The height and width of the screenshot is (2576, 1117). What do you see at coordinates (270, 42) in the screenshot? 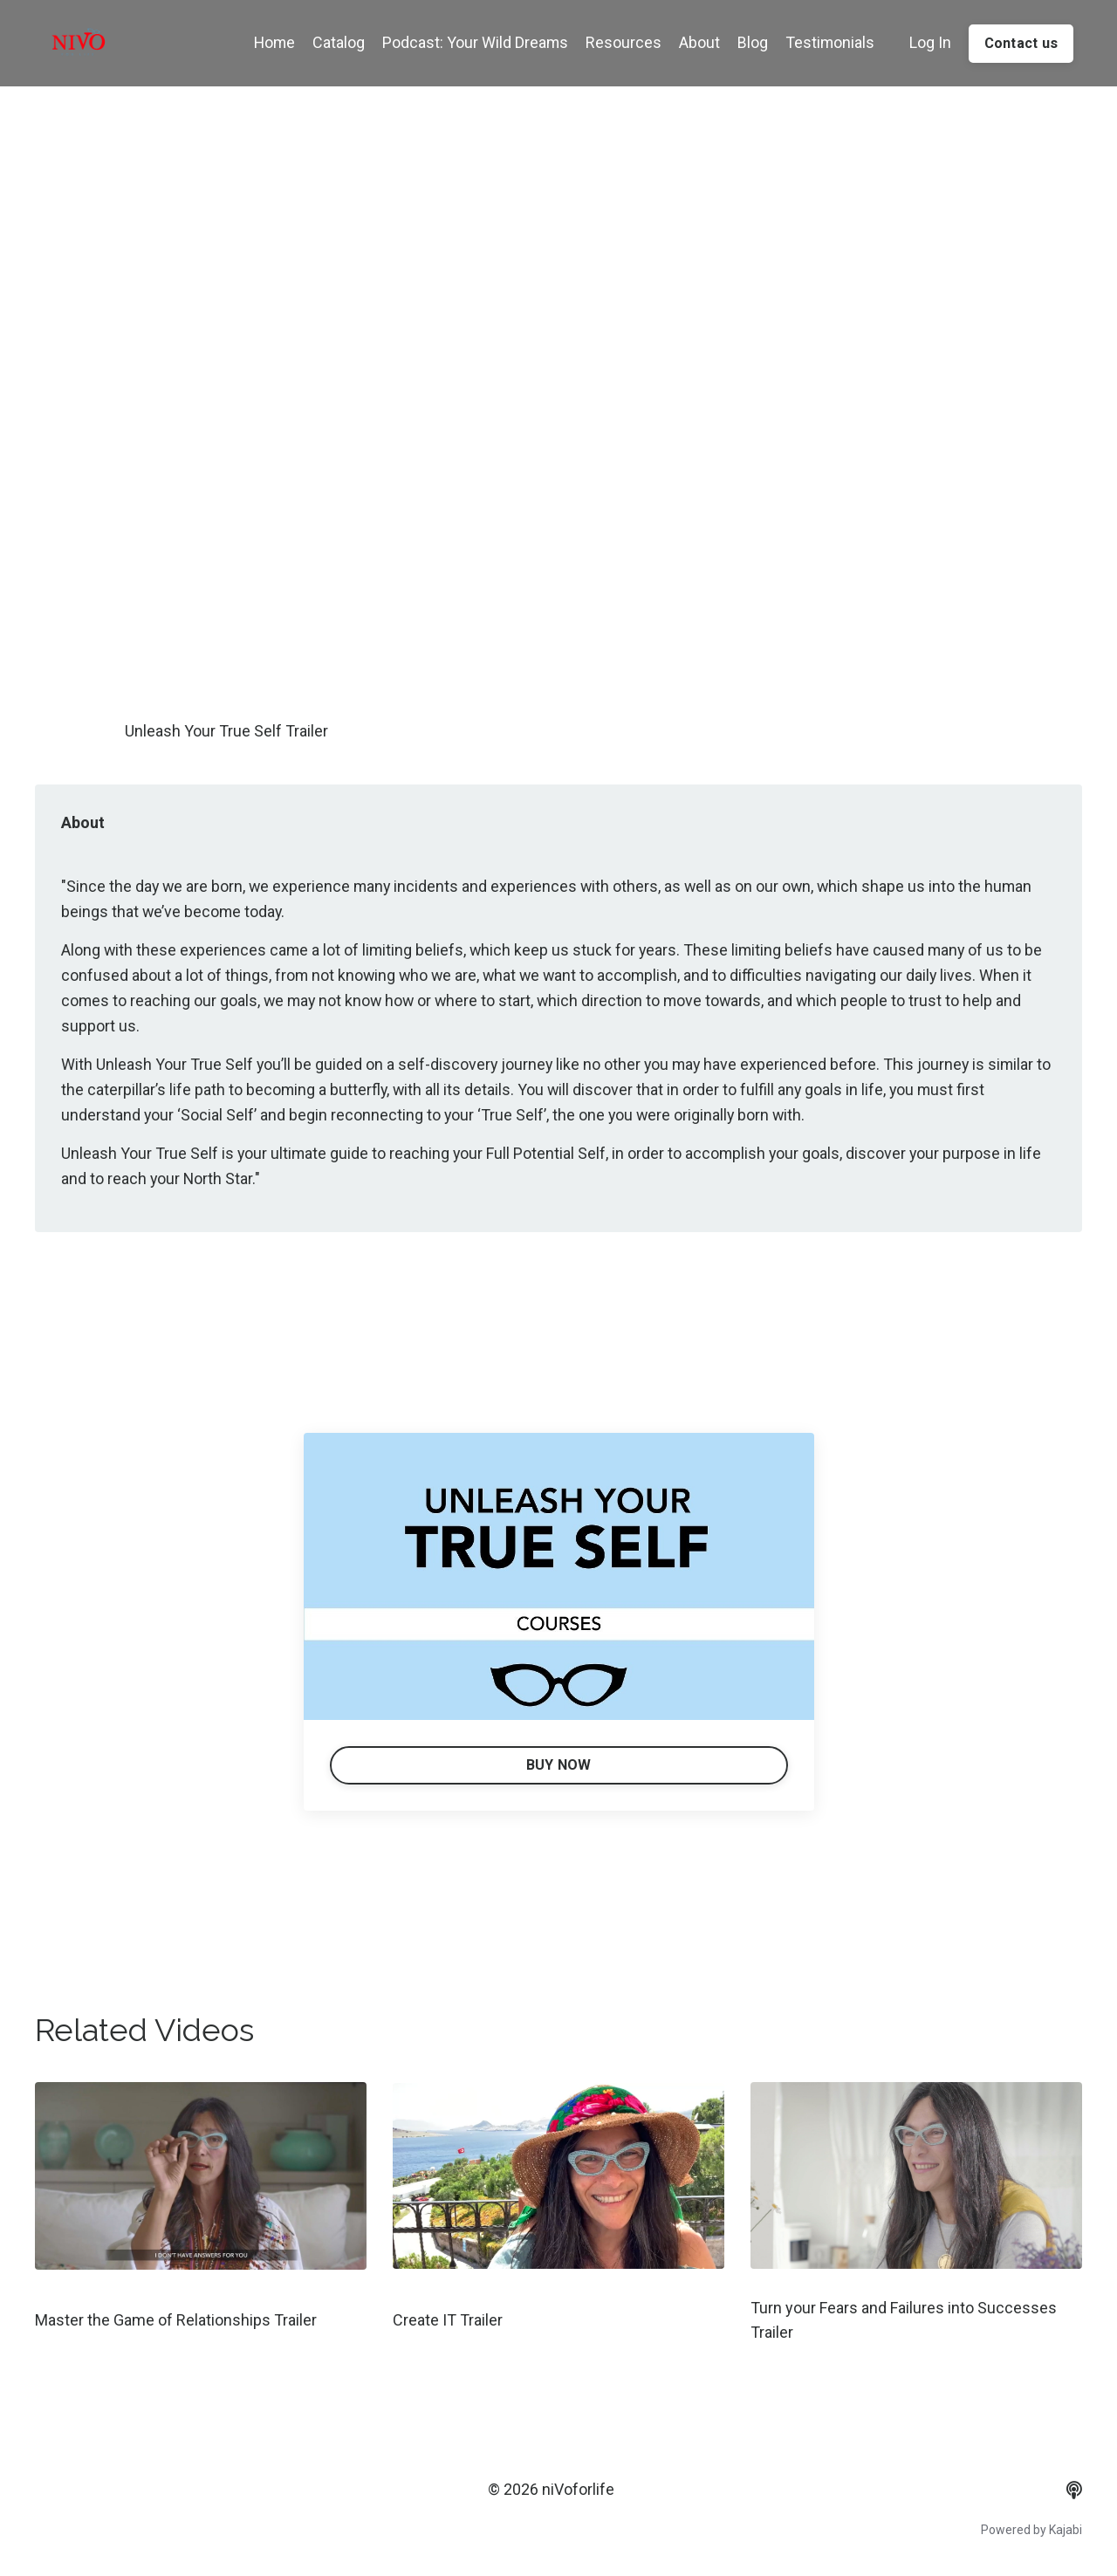
I see `Home` at bounding box center [270, 42].